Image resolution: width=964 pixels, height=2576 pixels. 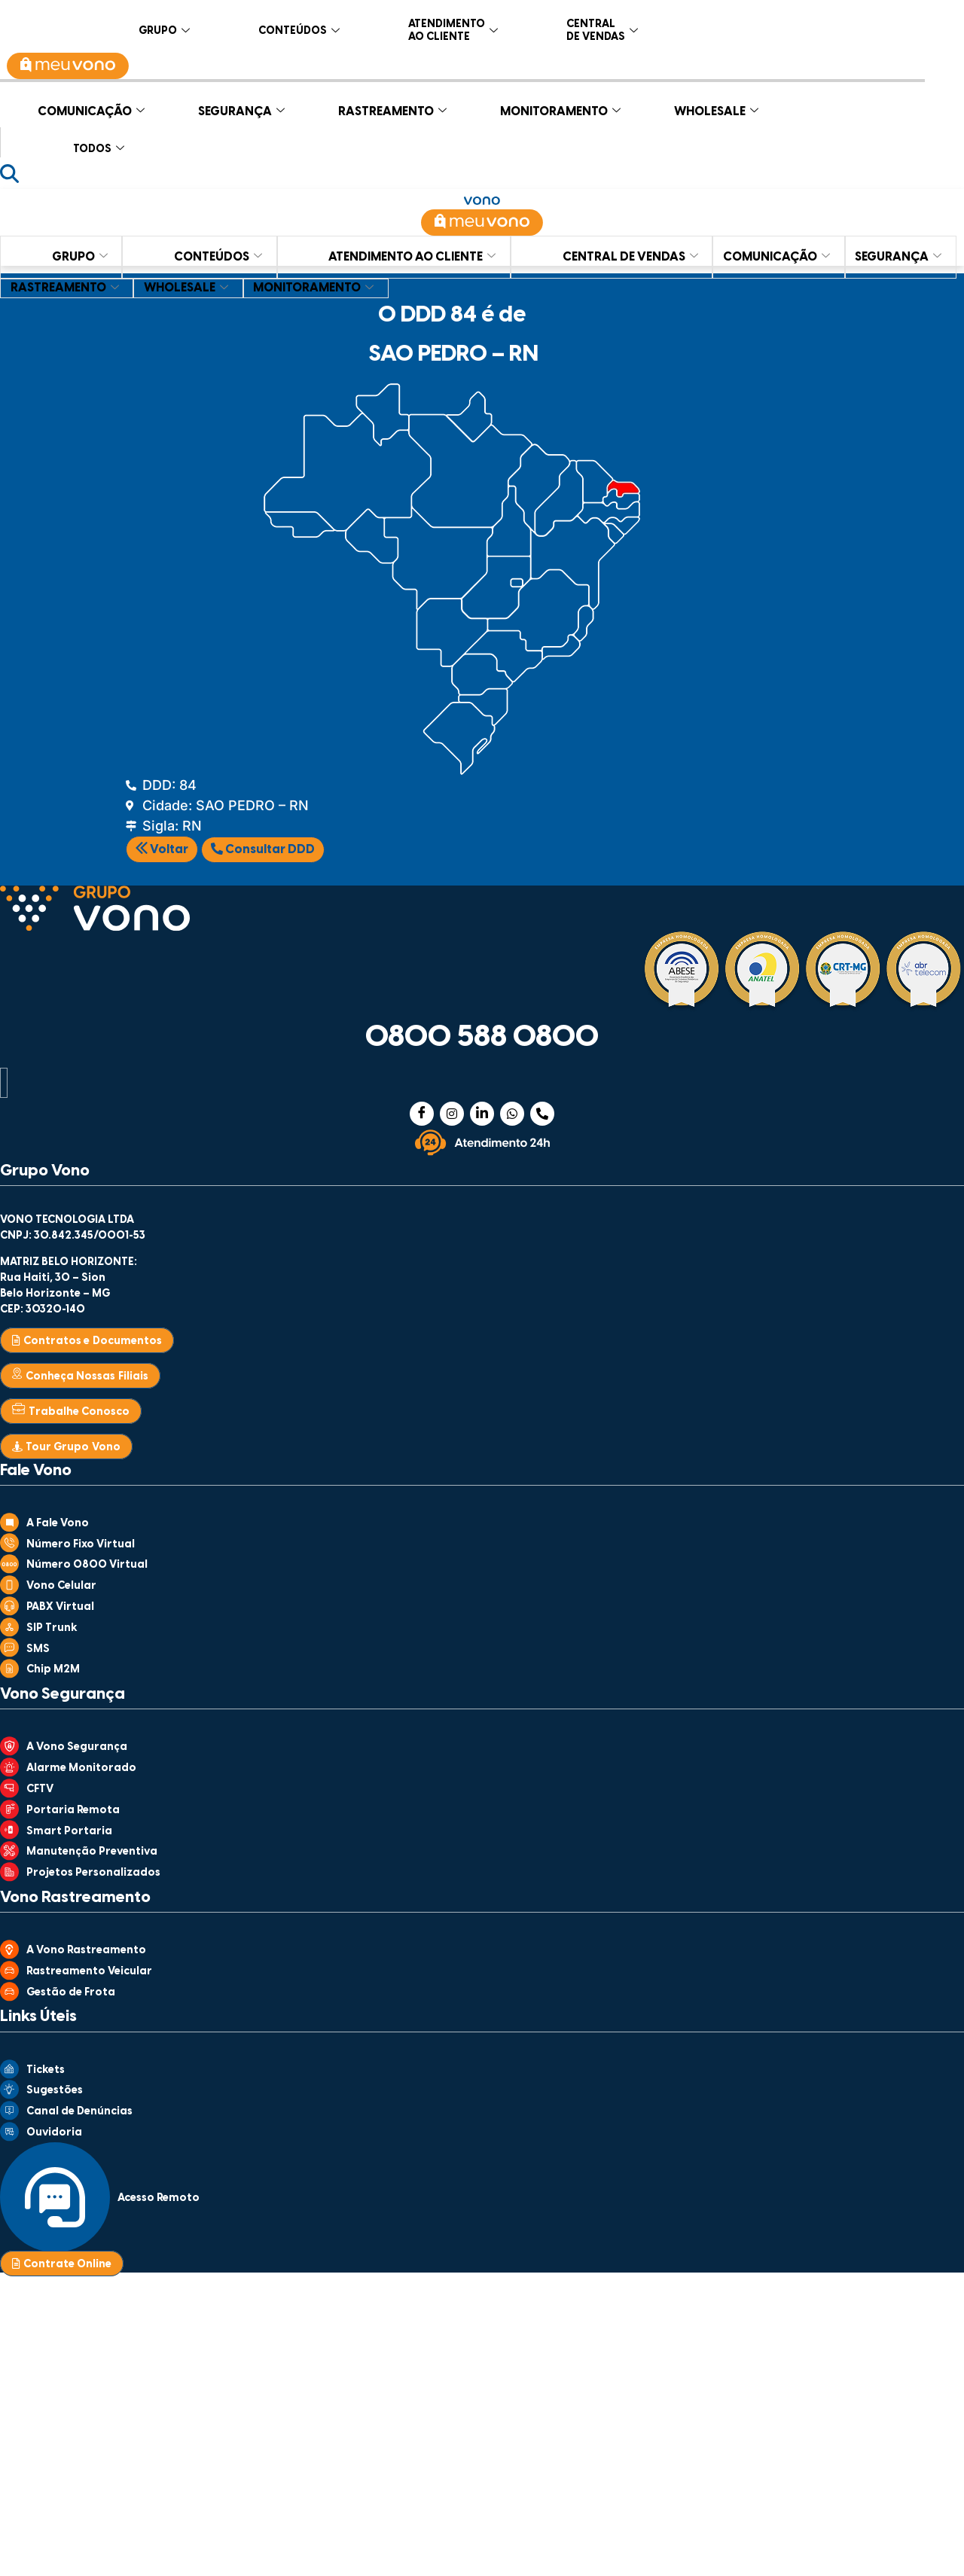 I want to click on 0800 588 0800, so click(x=482, y=1037).